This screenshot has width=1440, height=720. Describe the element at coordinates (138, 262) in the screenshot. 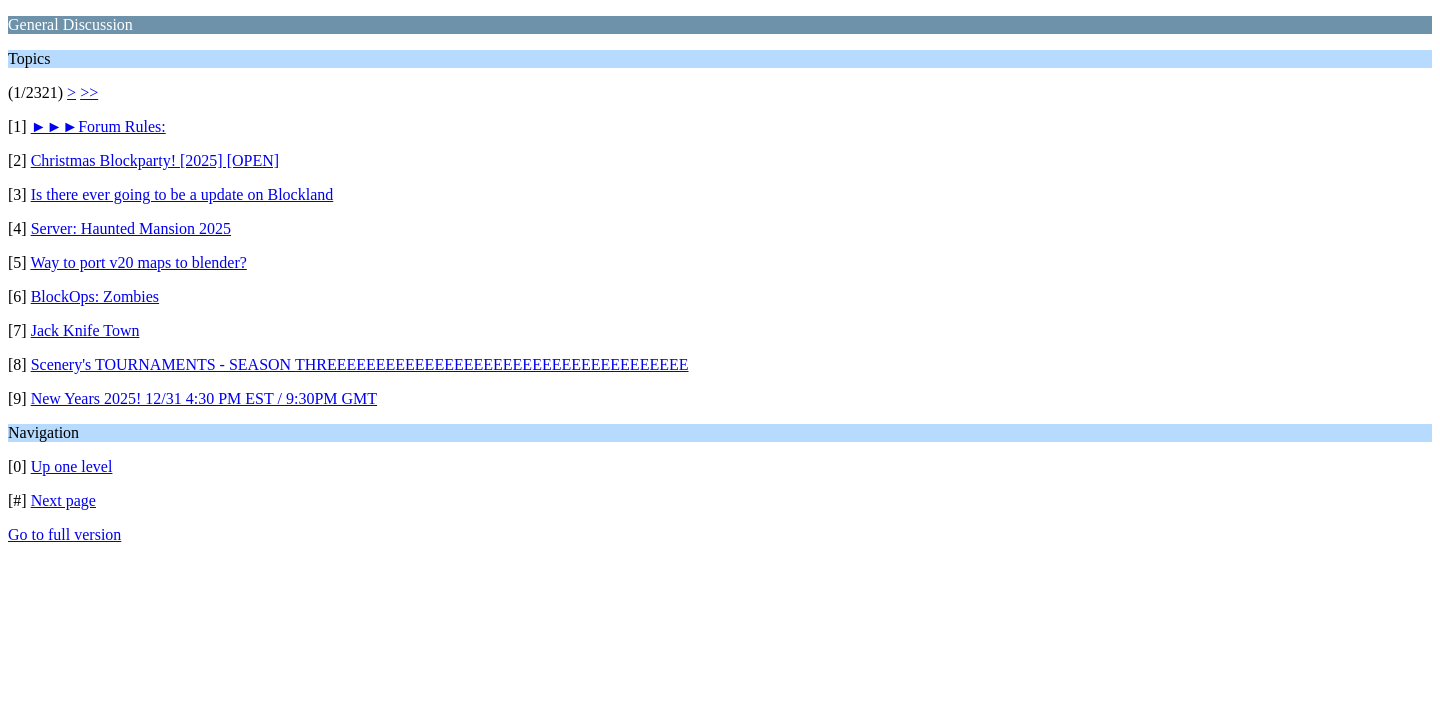

I see `Way to port v20 maps to blender?` at that location.